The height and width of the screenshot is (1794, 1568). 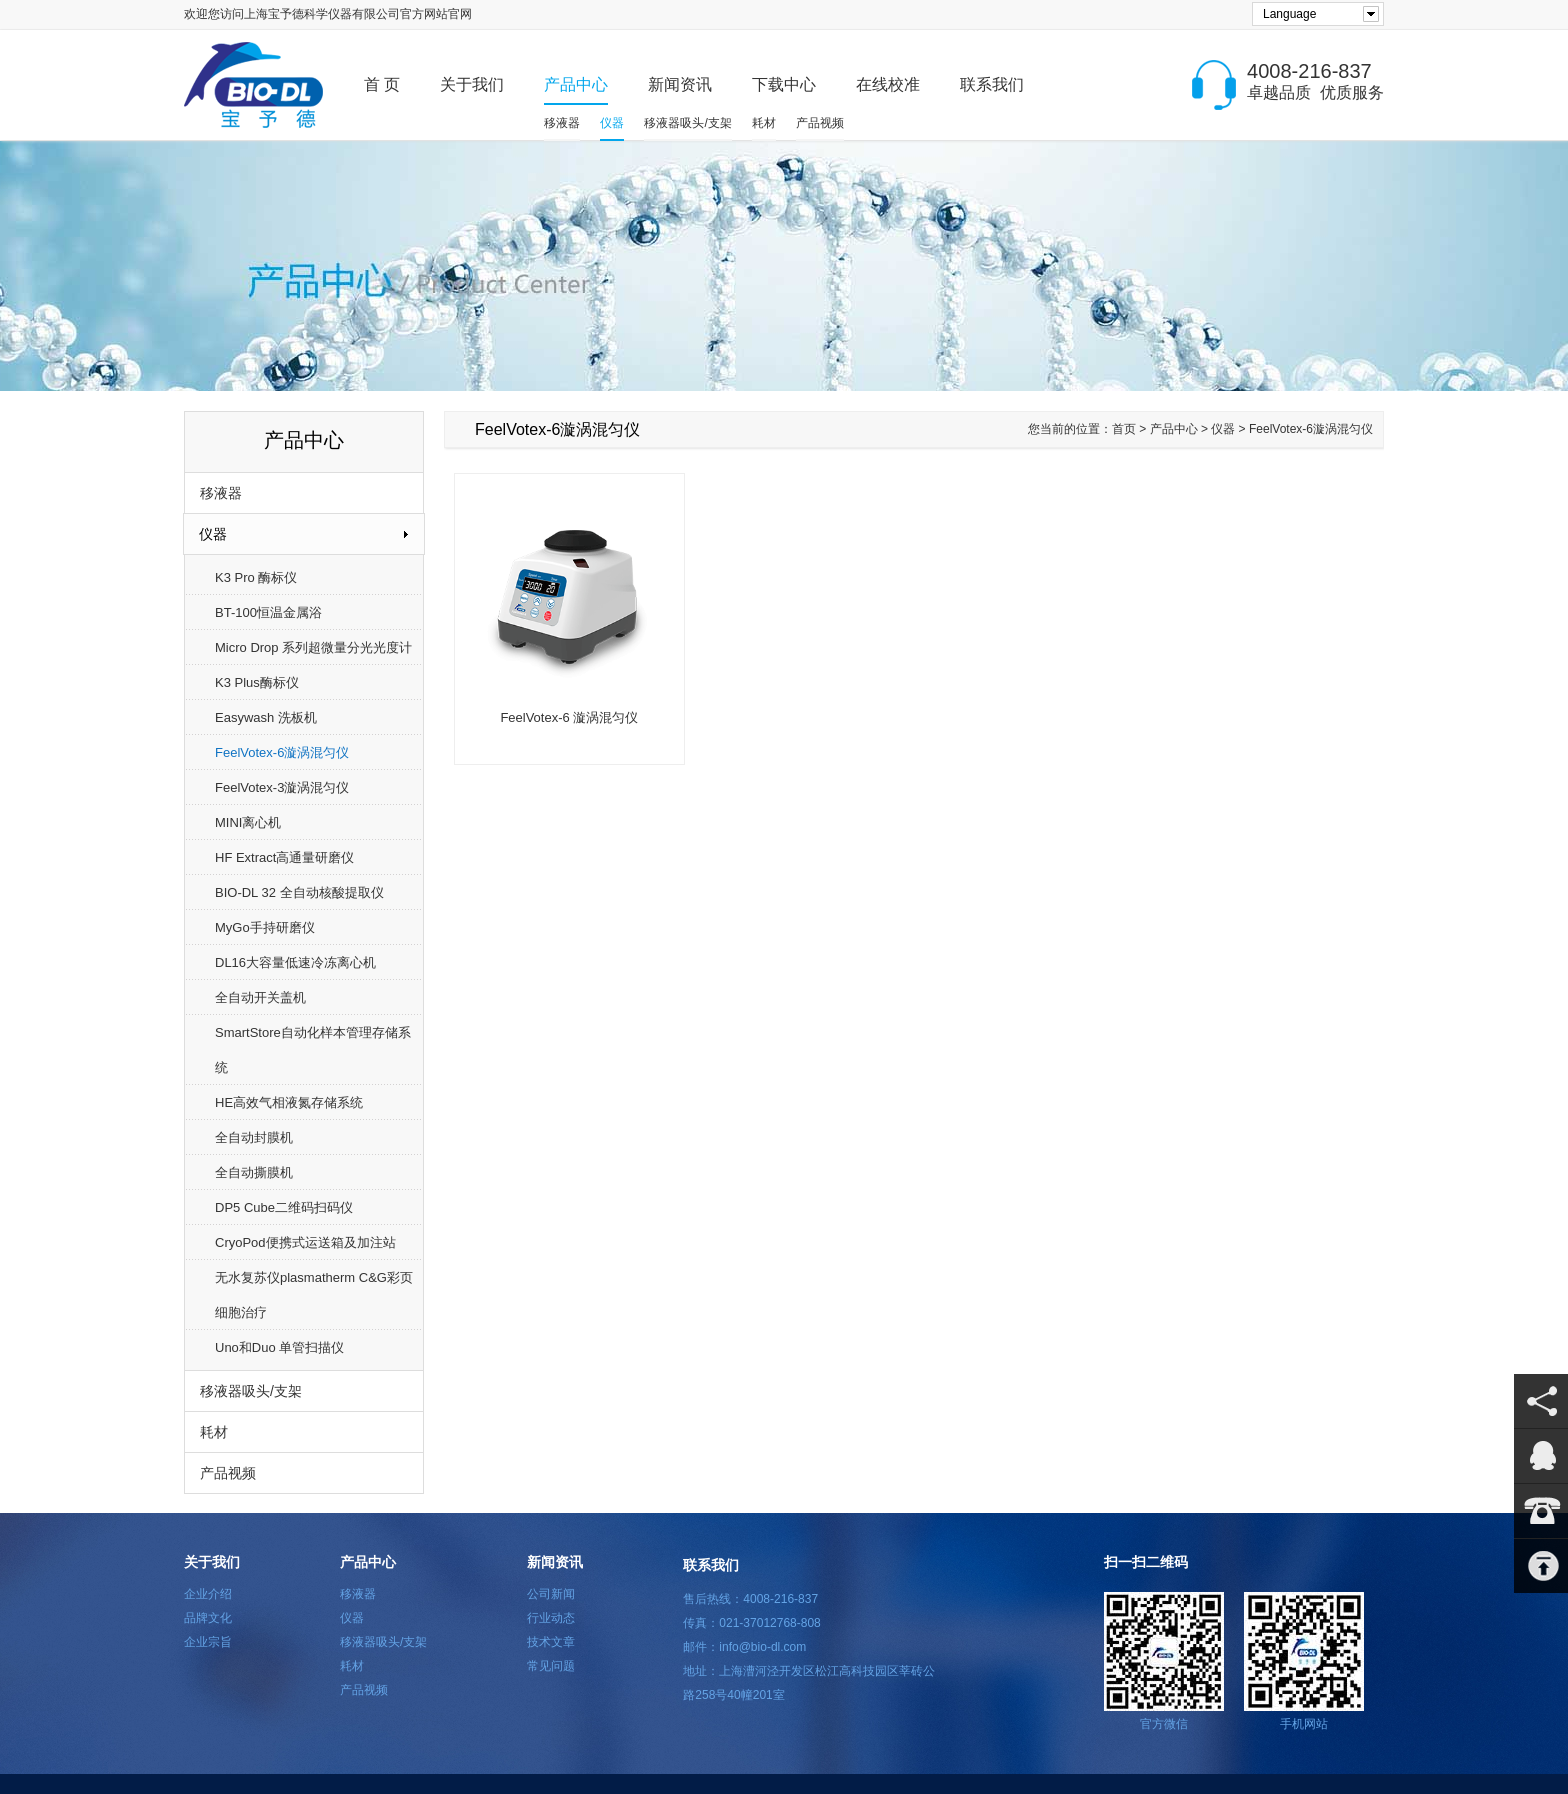 What do you see at coordinates (576, 84) in the screenshot?
I see `产品中心` at bounding box center [576, 84].